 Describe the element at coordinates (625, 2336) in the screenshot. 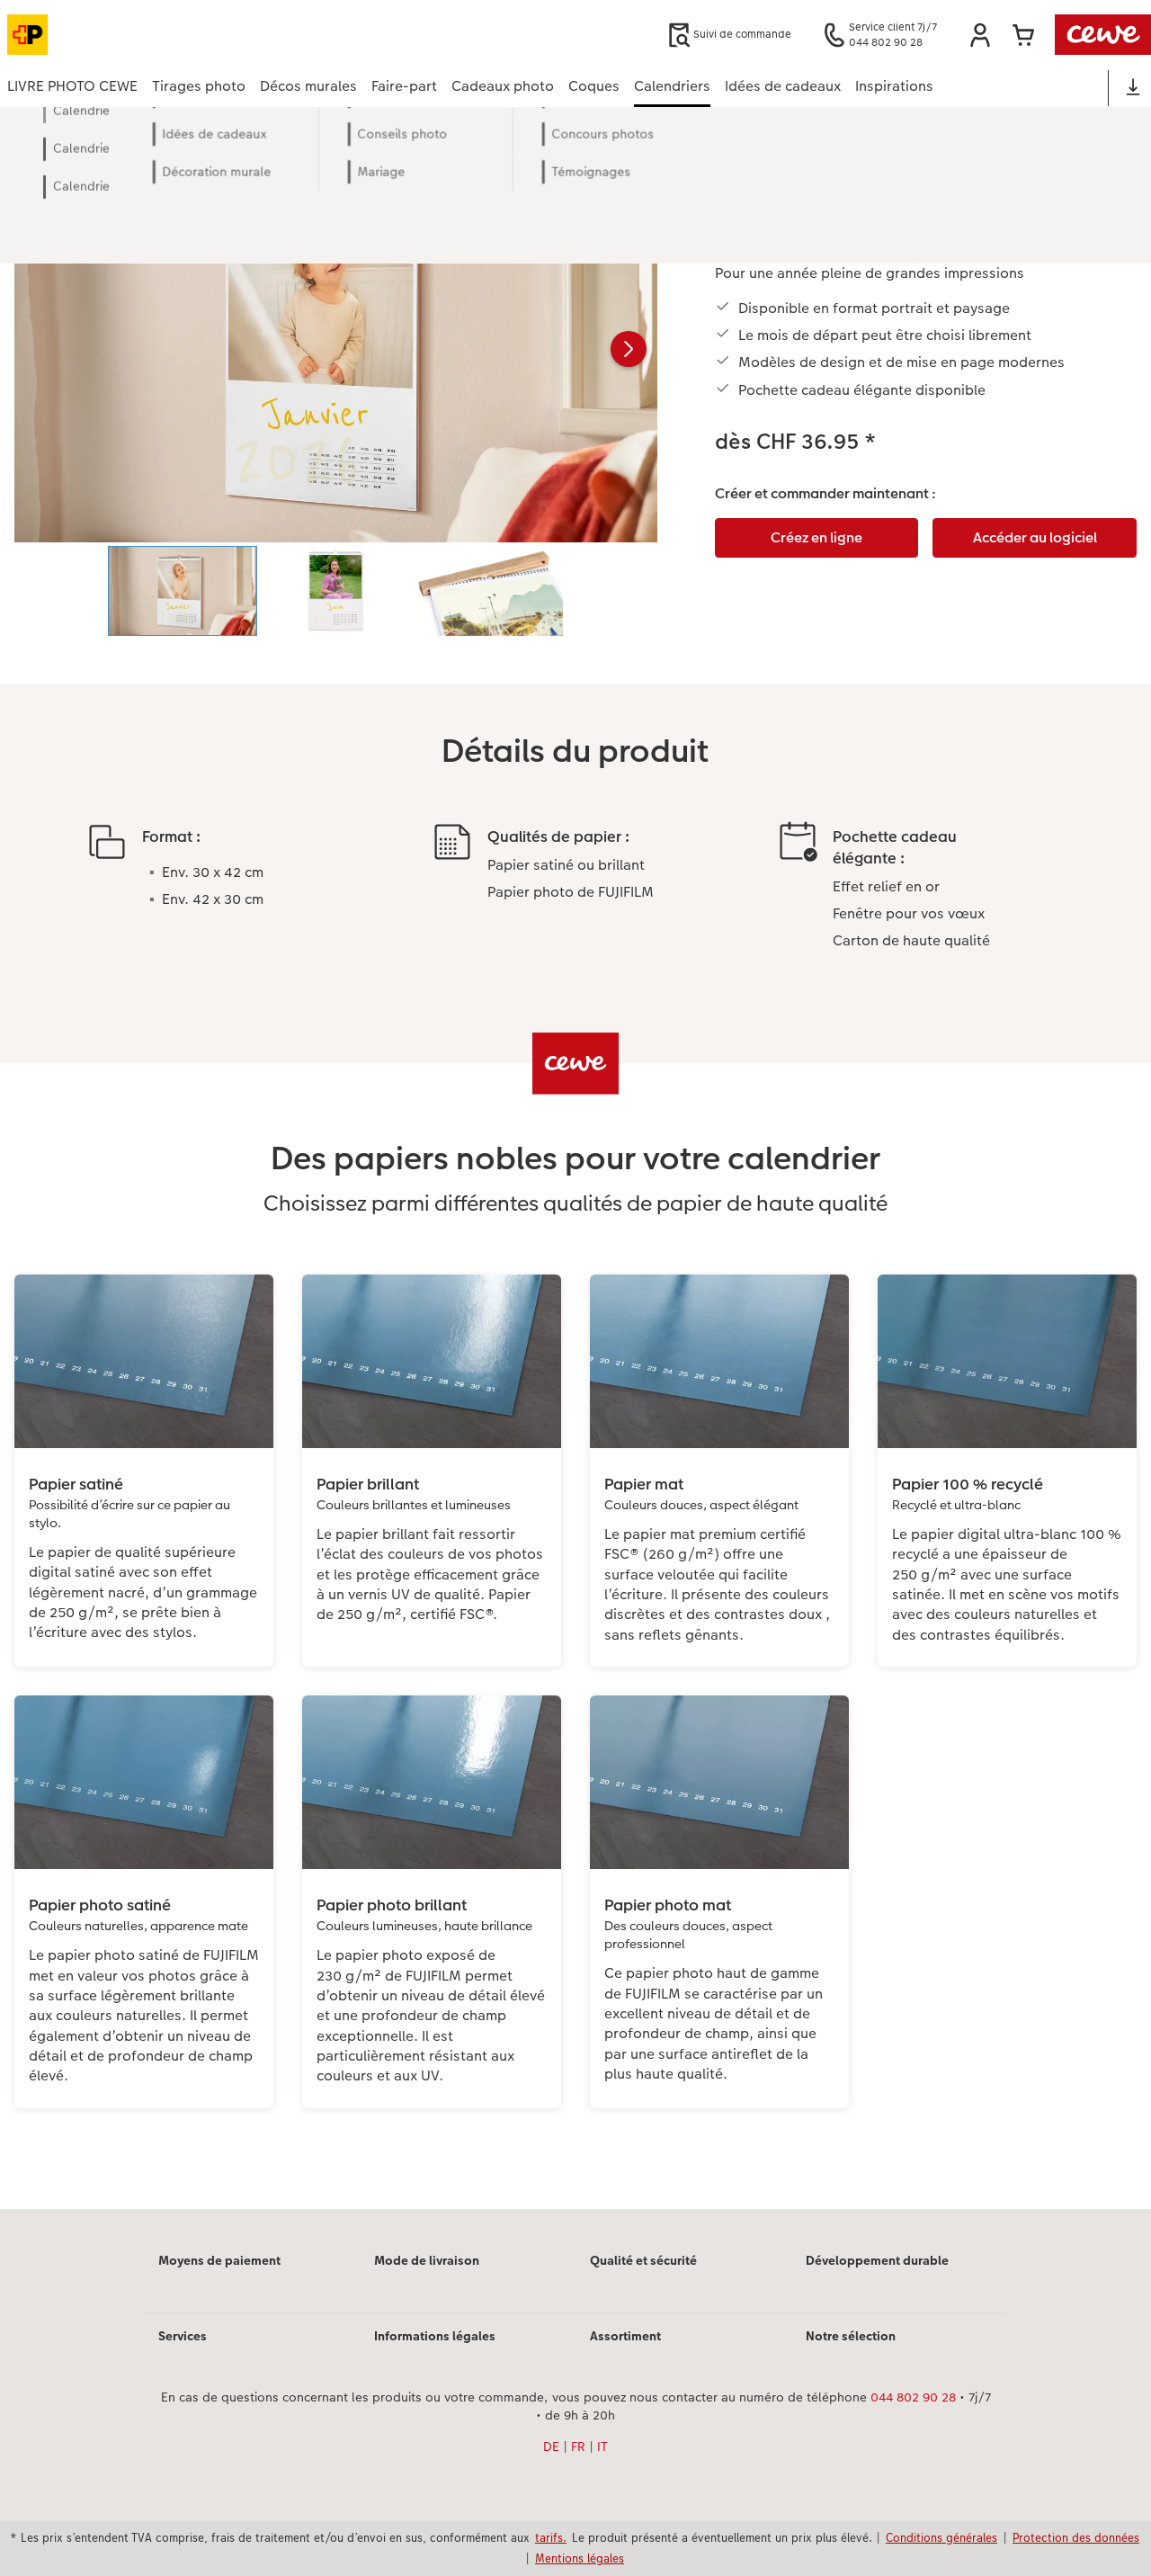

I see `Assortiment` at that location.